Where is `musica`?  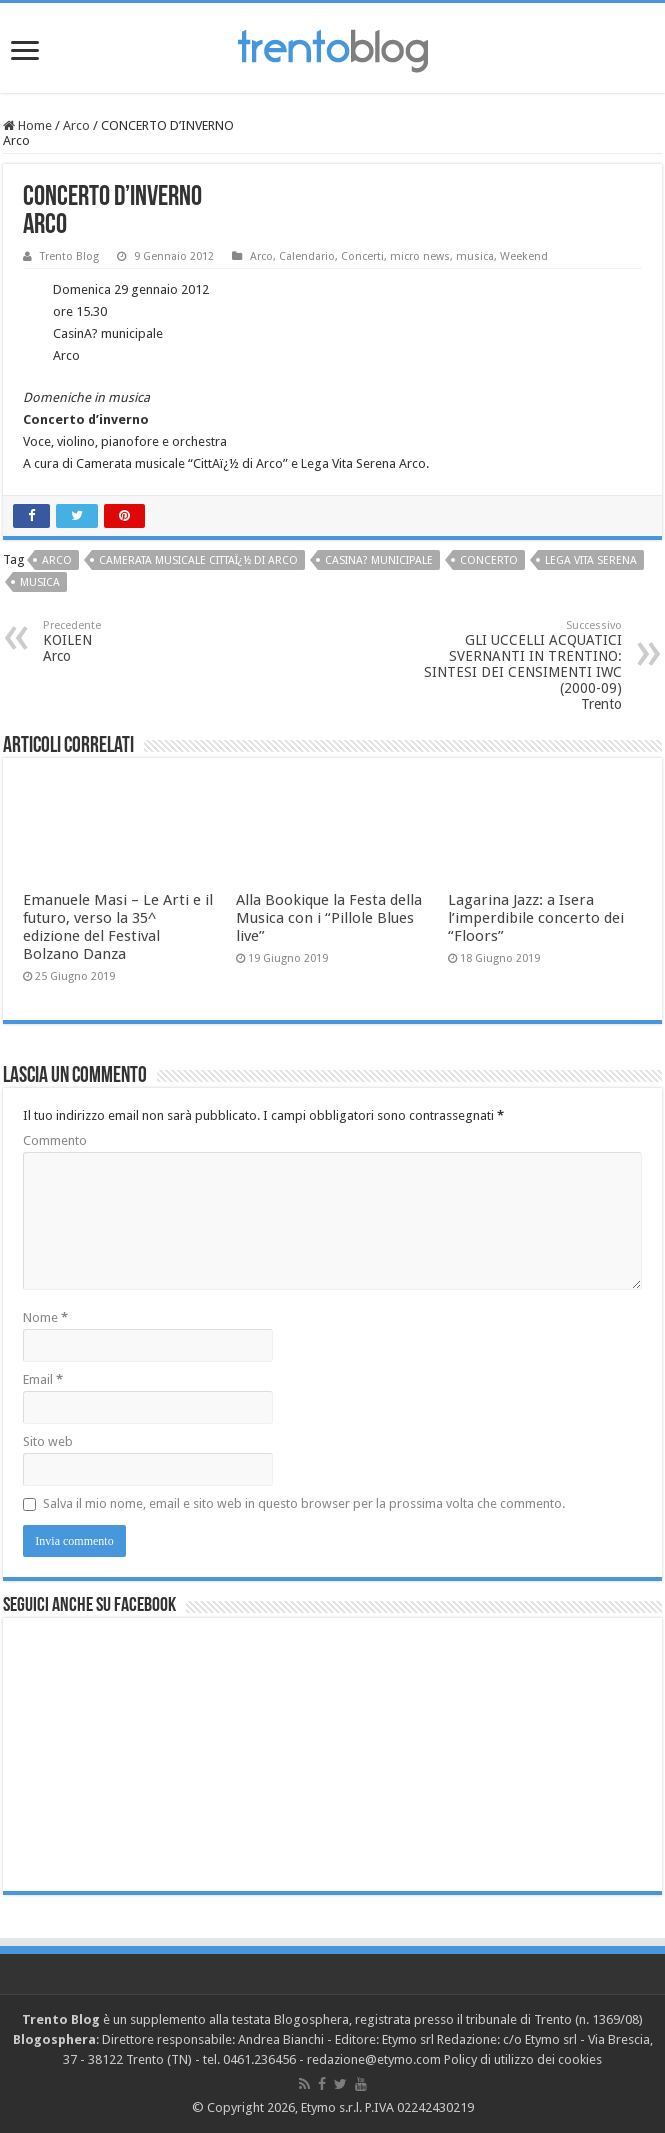 musica is located at coordinates (475, 256).